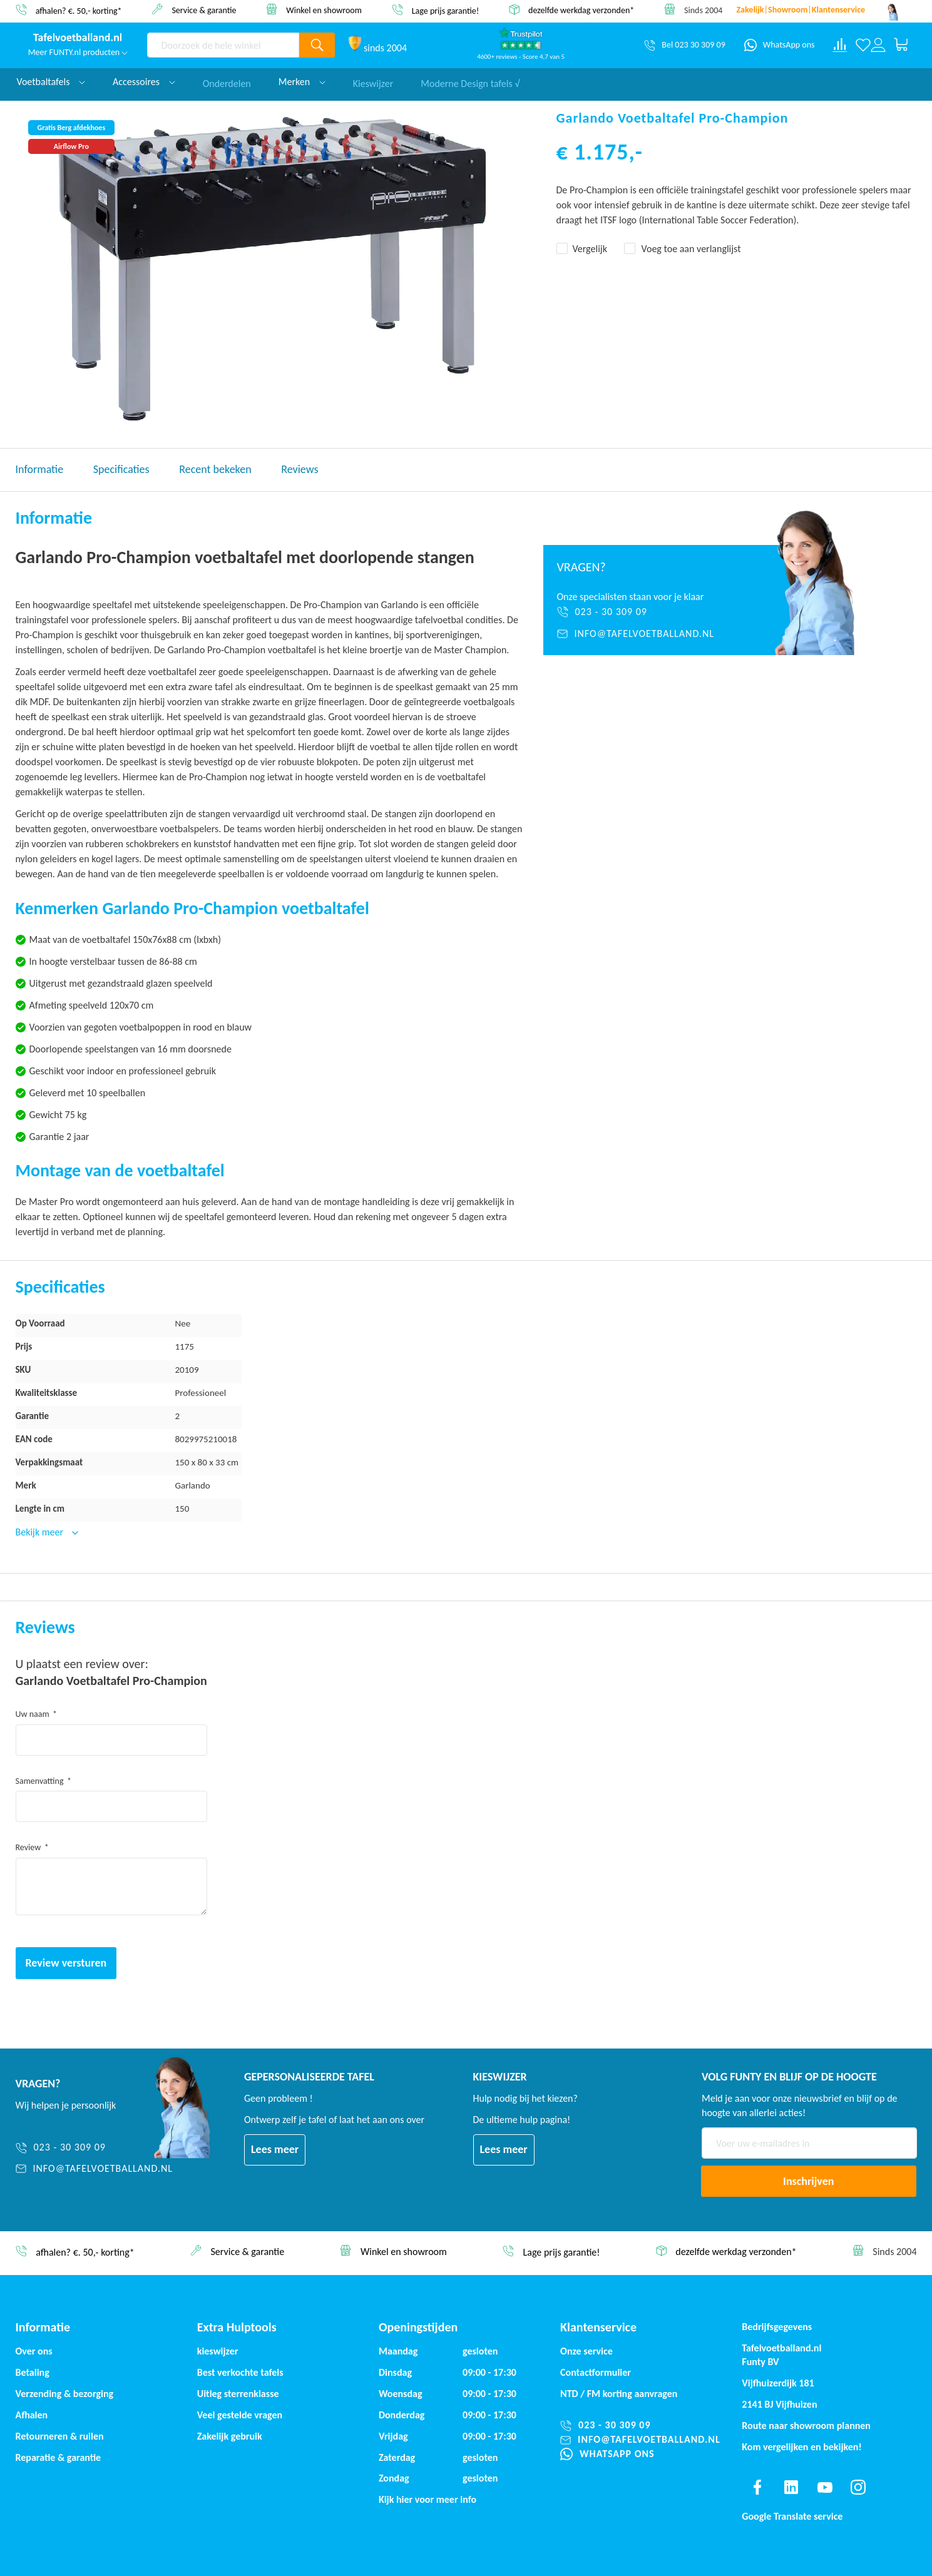  What do you see at coordinates (595, 2372) in the screenshot?
I see `Contactformulier` at bounding box center [595, 2372].